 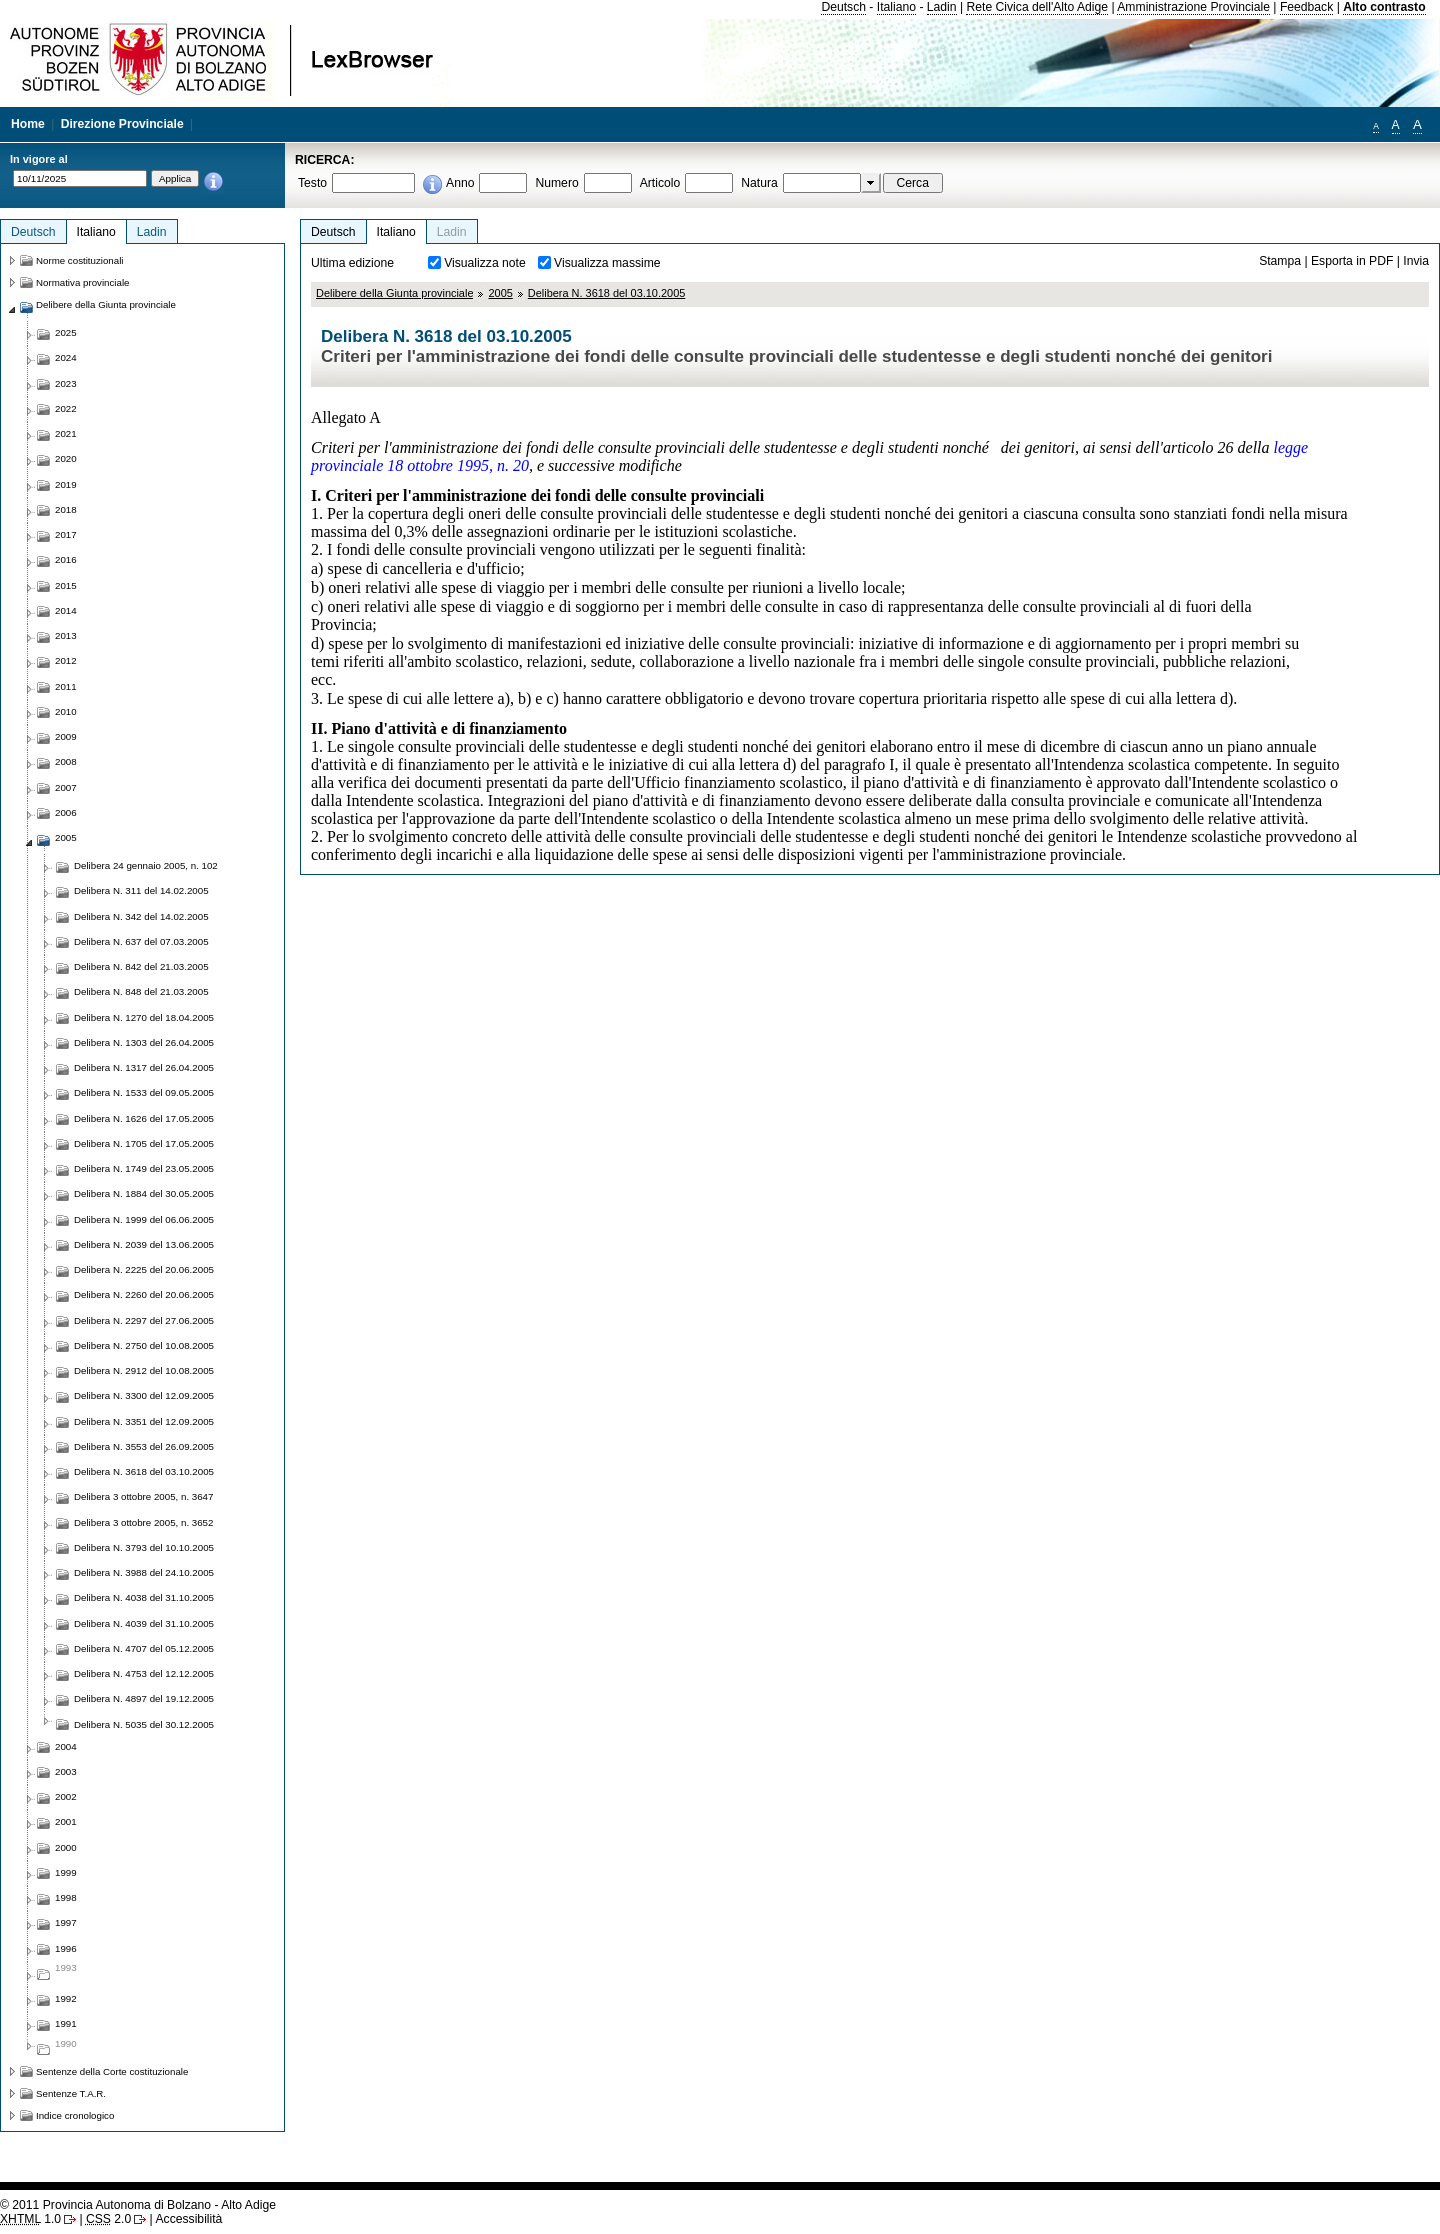 What do you see at coordinates (188, 2219) in the screenshot?
I see `Accessibilità` at bounding box center [188, 2219].